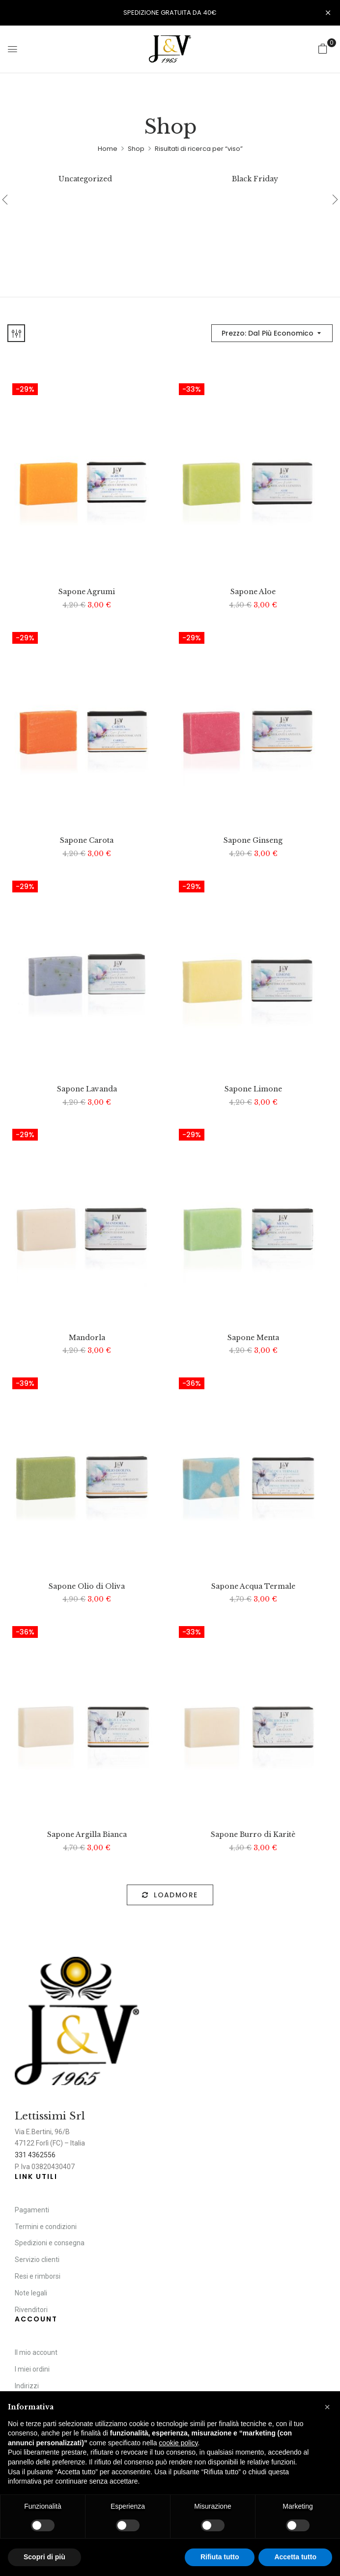 Image resolution: width=340 pixels, height=2576 pixels. What do you see at coordinates (44, 2557) in the screenshot?
I see `Scopri di più [button]` at bounding box center [44, 2557].